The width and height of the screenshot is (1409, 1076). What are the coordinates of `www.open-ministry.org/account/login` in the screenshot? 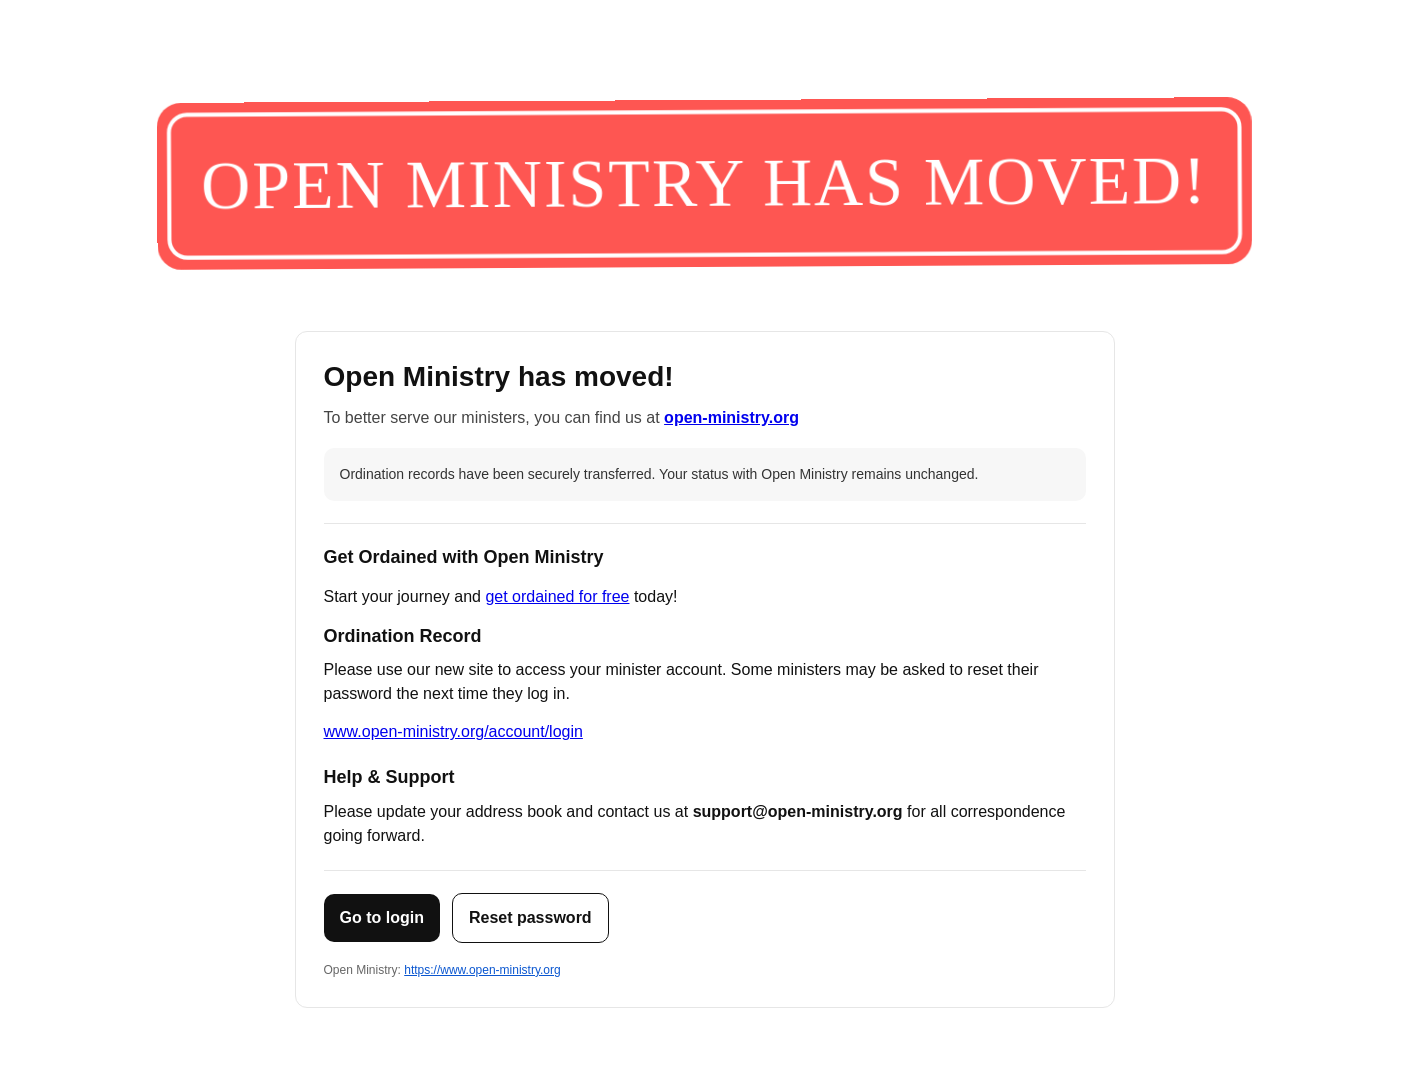 It's located at (453, 731).